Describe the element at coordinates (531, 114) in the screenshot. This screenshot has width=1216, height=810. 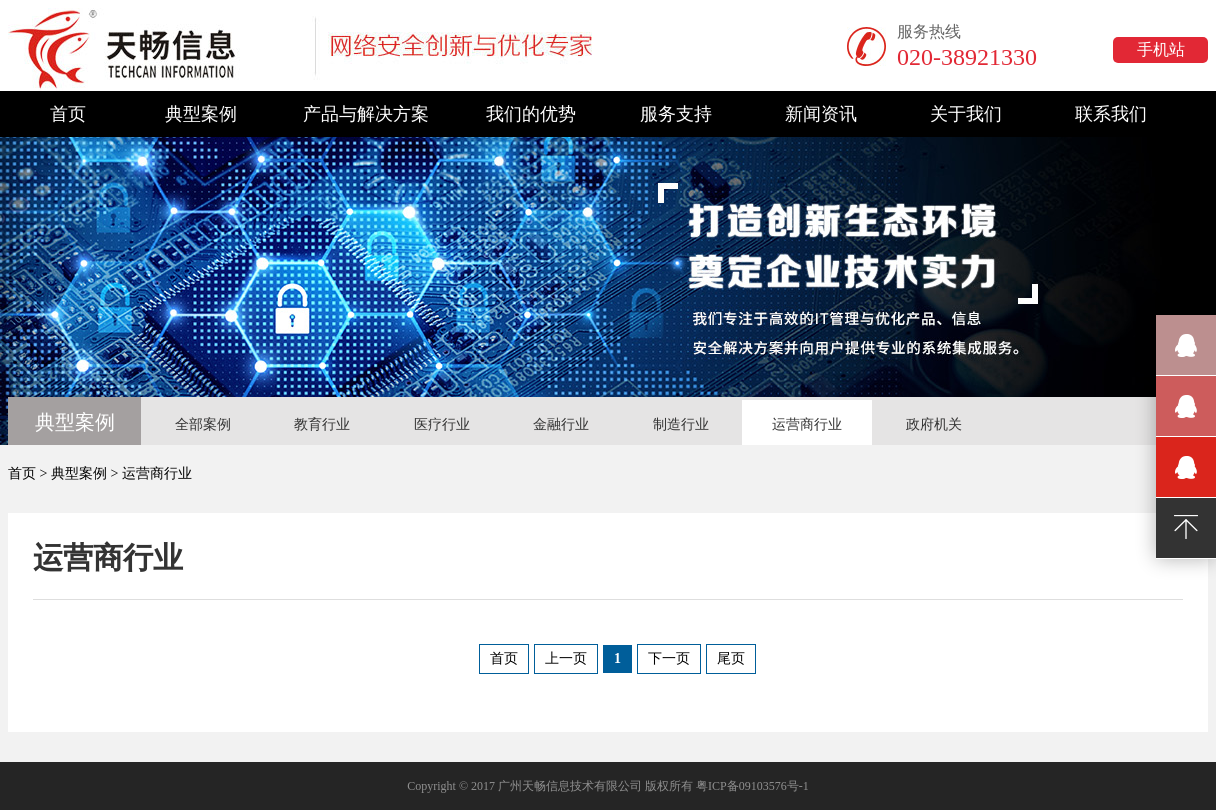
I see `我们的优势` at that location.